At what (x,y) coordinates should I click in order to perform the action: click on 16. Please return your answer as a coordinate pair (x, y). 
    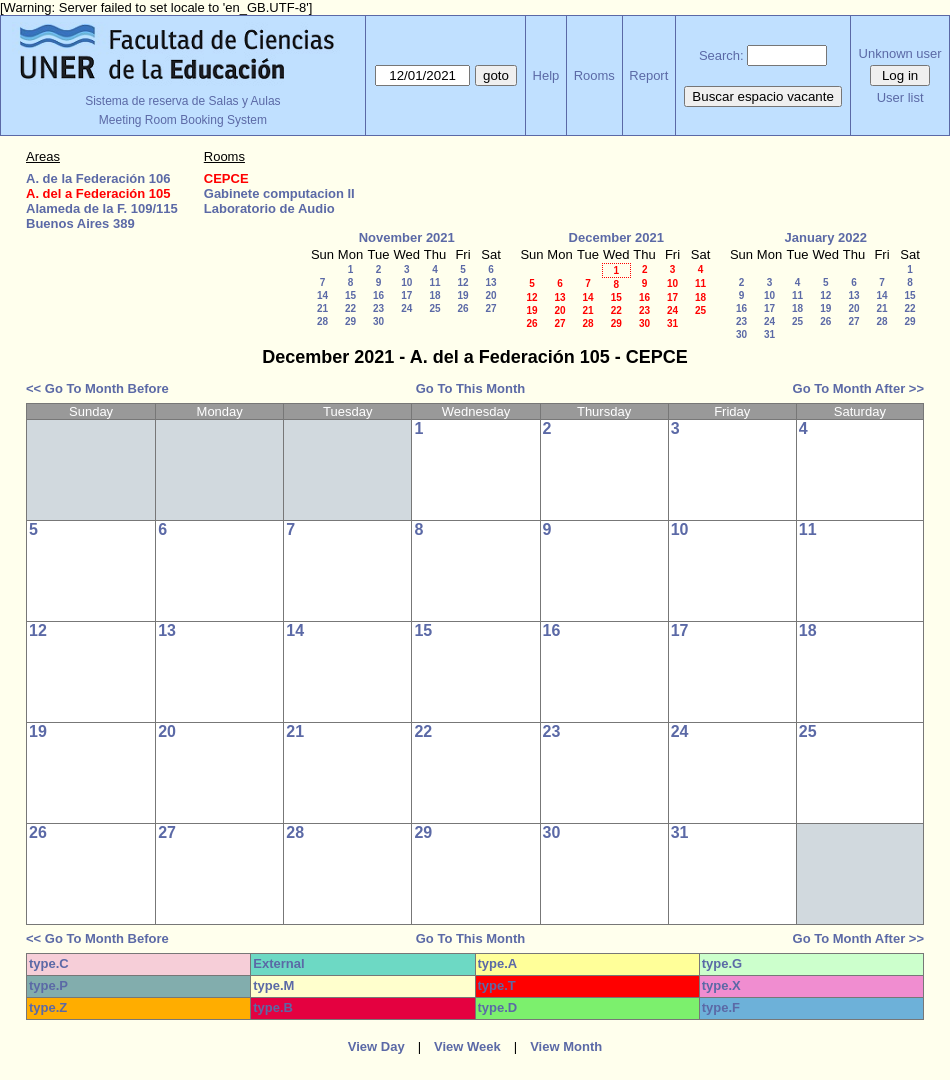
    Looking at the image, I should click on (378, 295).